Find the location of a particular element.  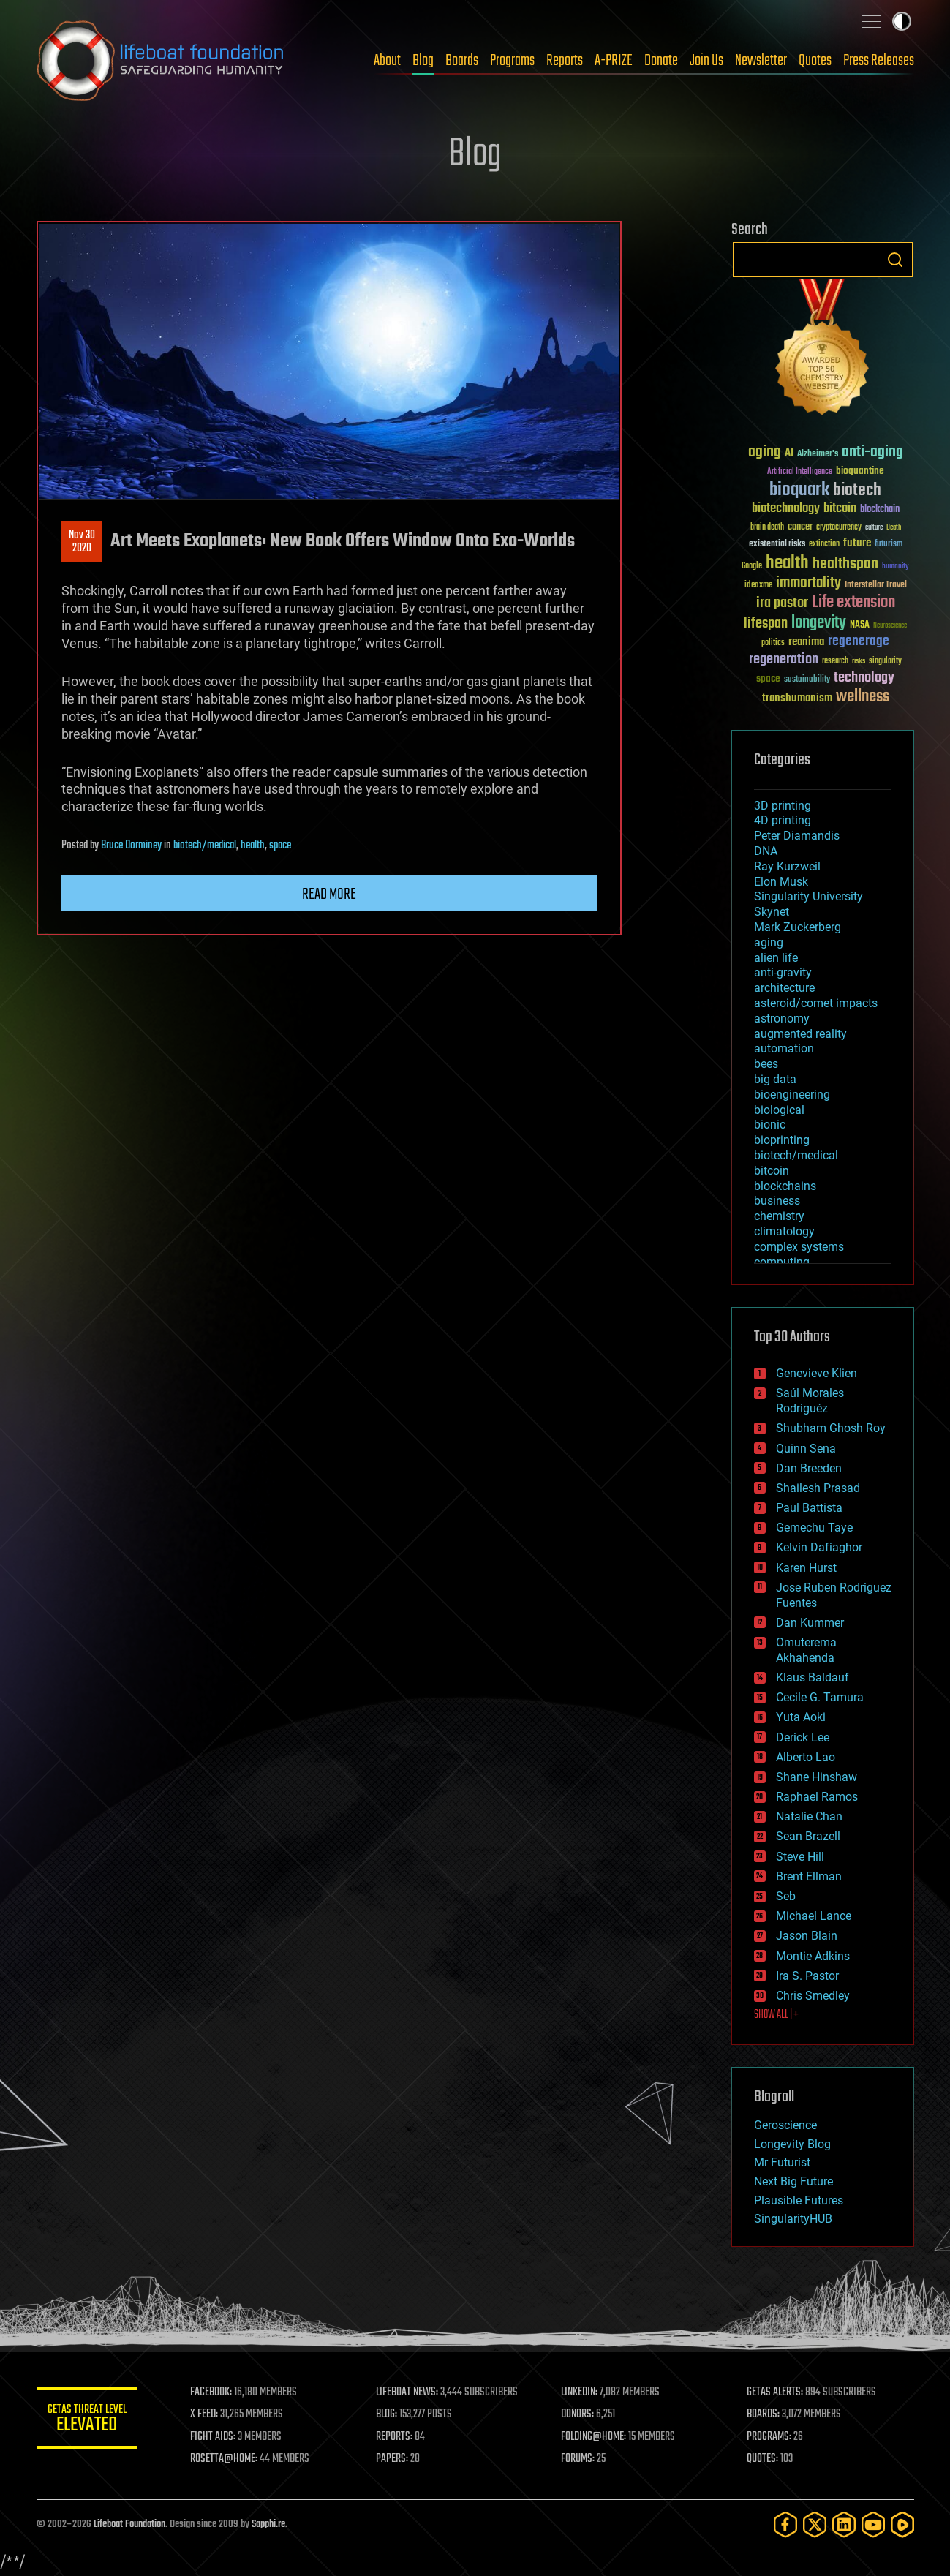

PROGRAMS: is located at coordinates (769, 2437).